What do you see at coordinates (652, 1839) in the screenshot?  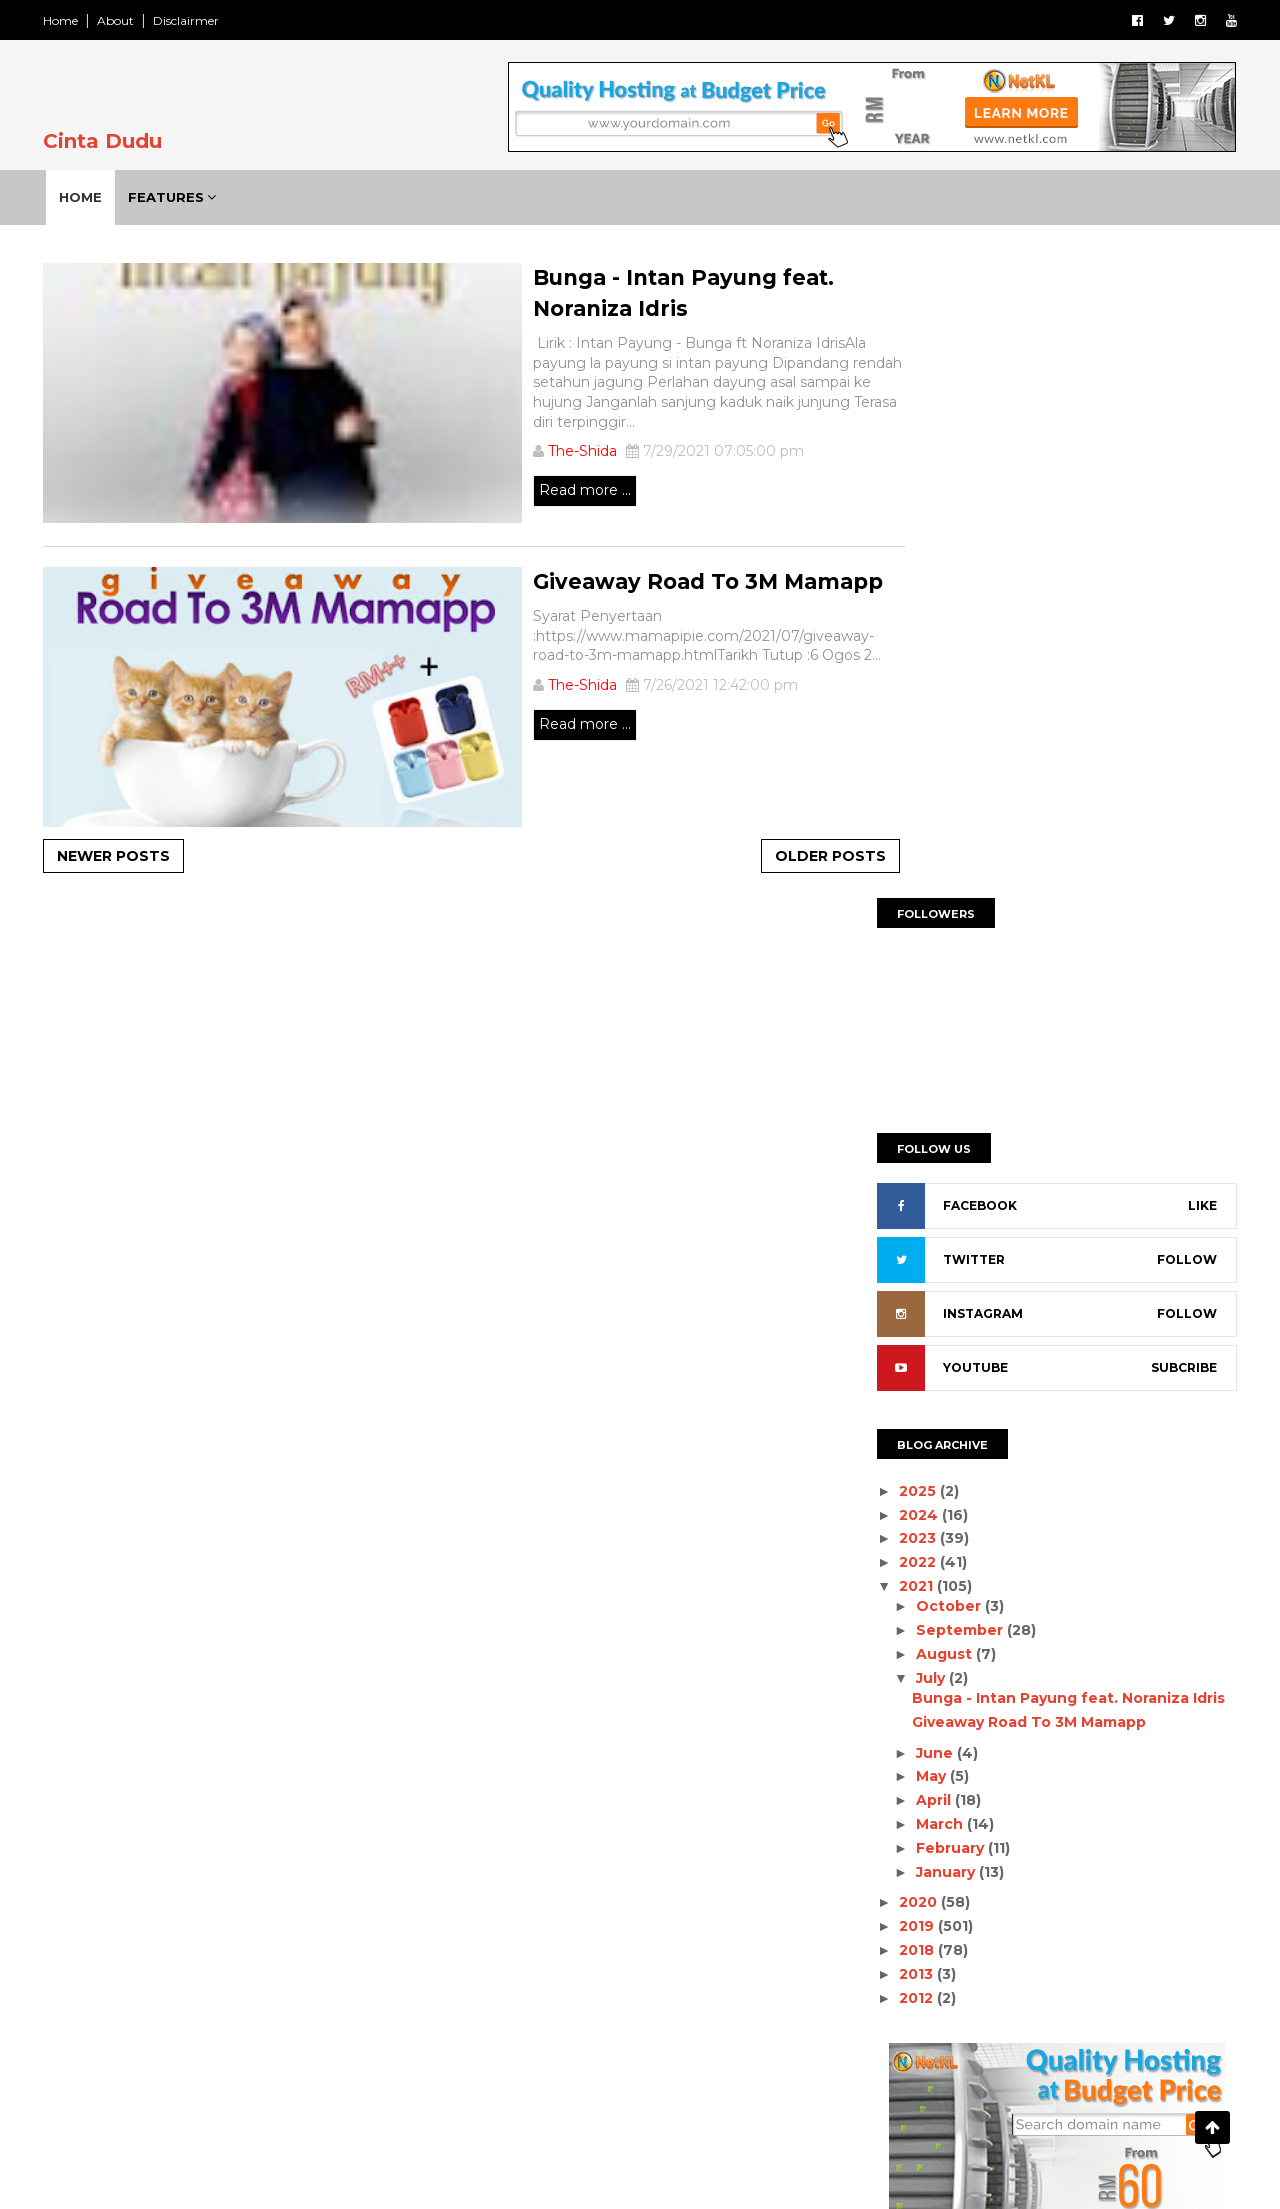 I see `Giveaway` at bounding box center [652, 1839].